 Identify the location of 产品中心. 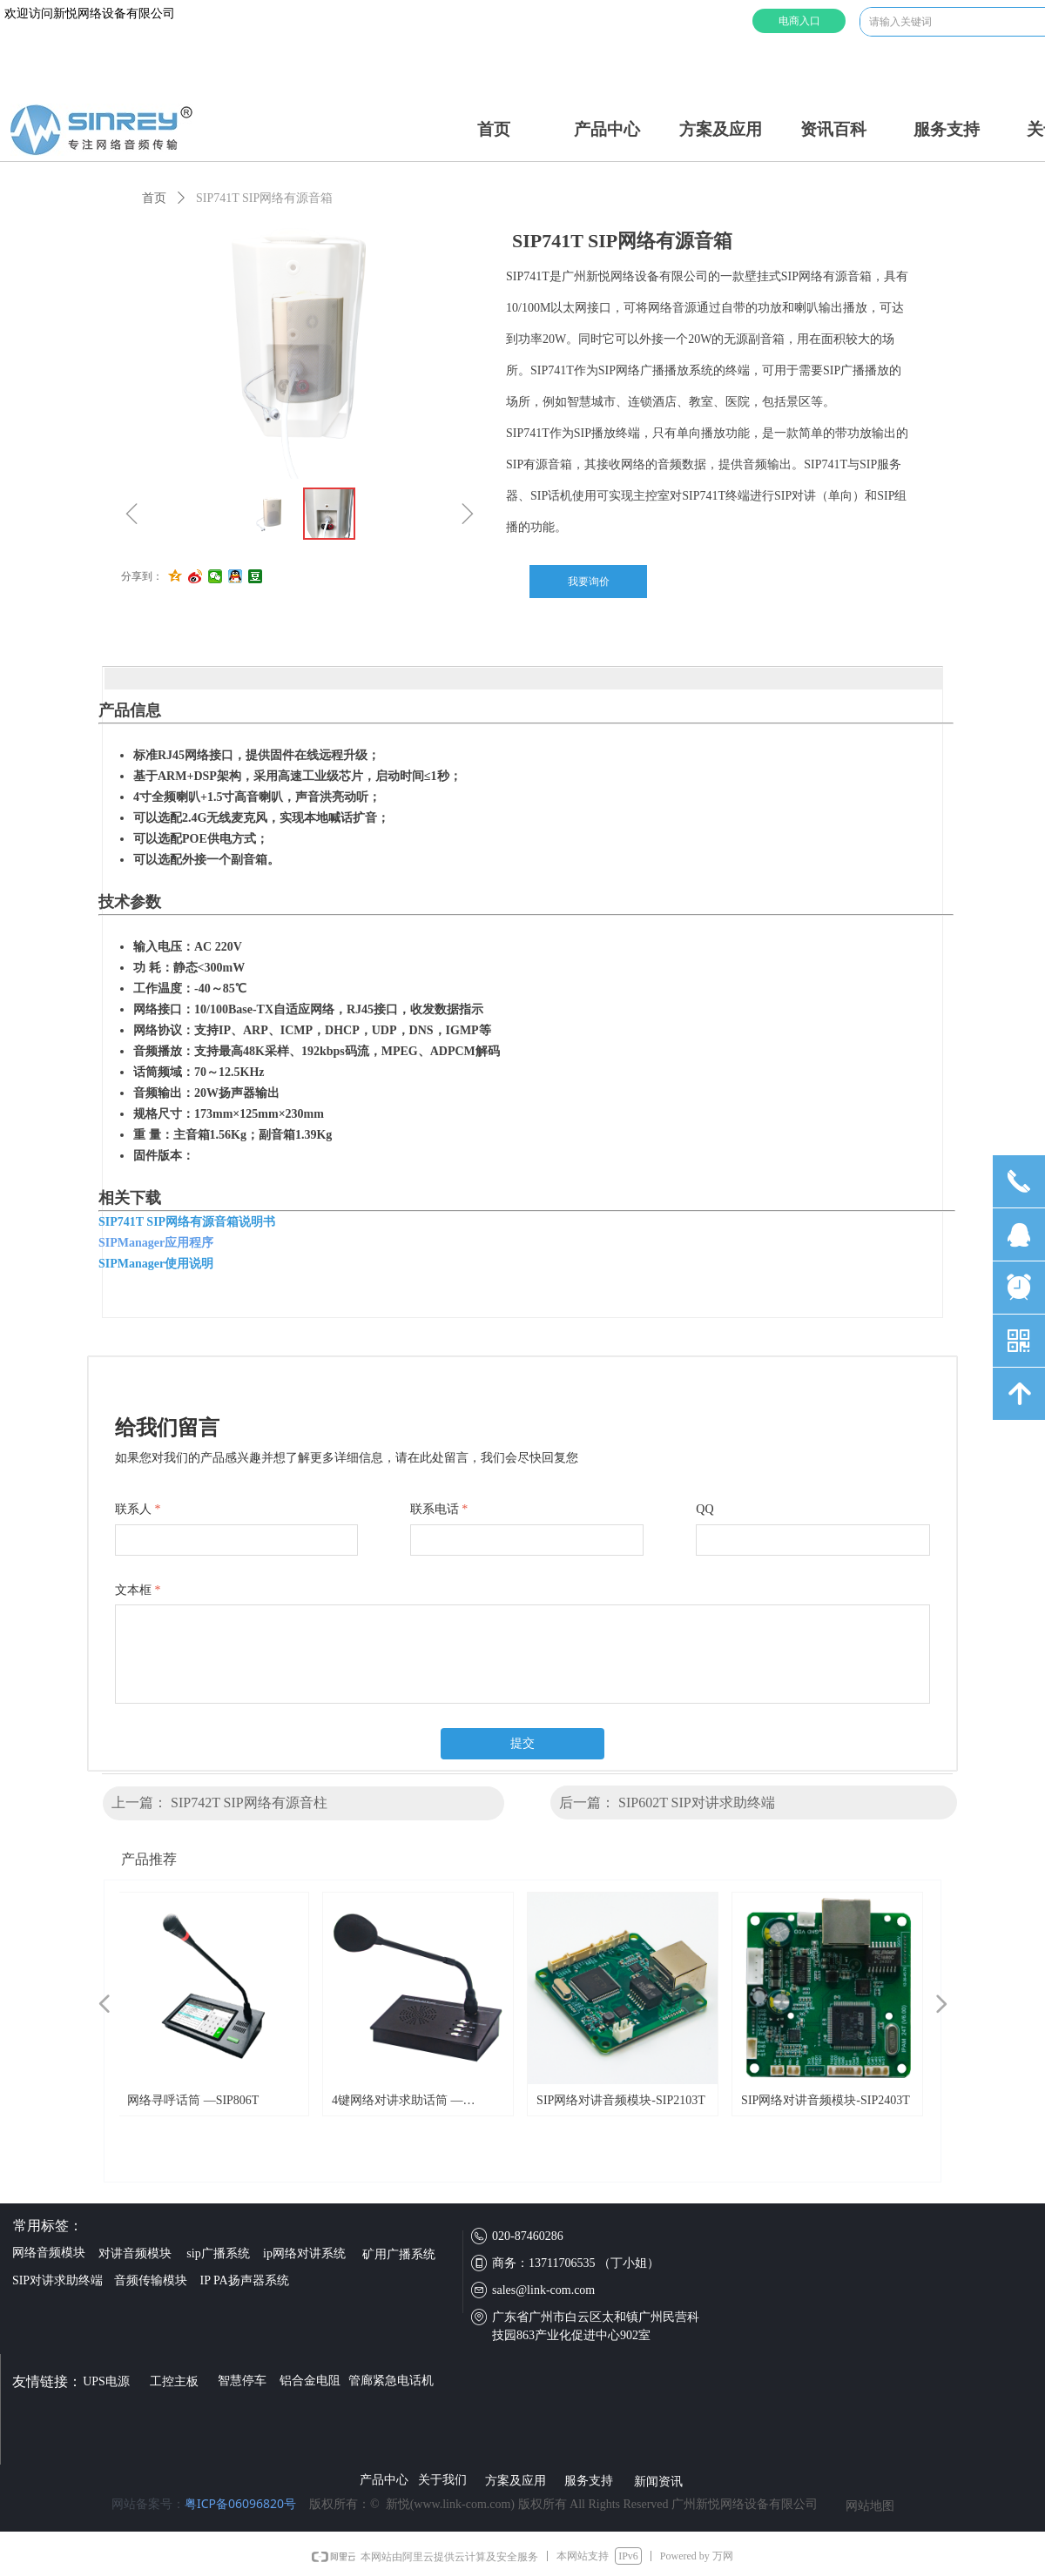
(607, 129).